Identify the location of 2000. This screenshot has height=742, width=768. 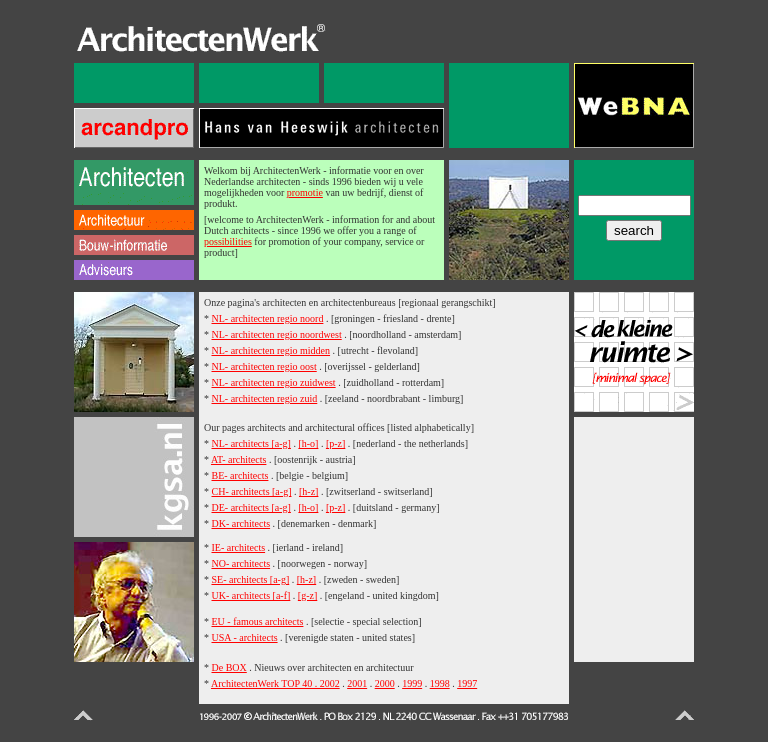
(385, 683).